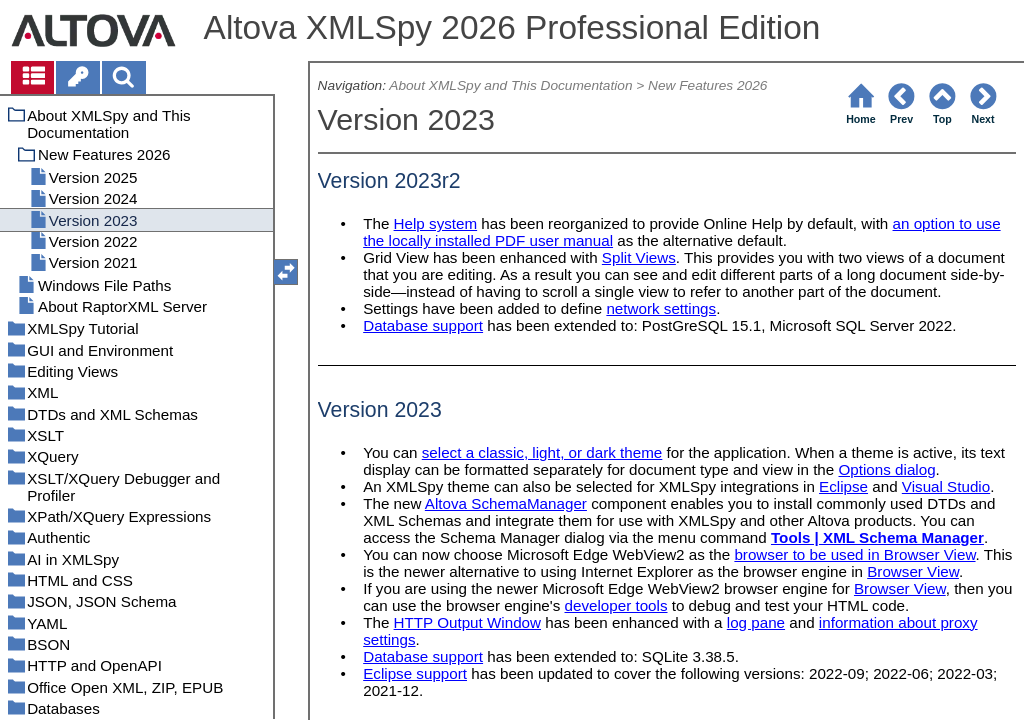 The width and height of the screenshot is (1024, 720). I want to click on Eclipse, so click(843, 486).